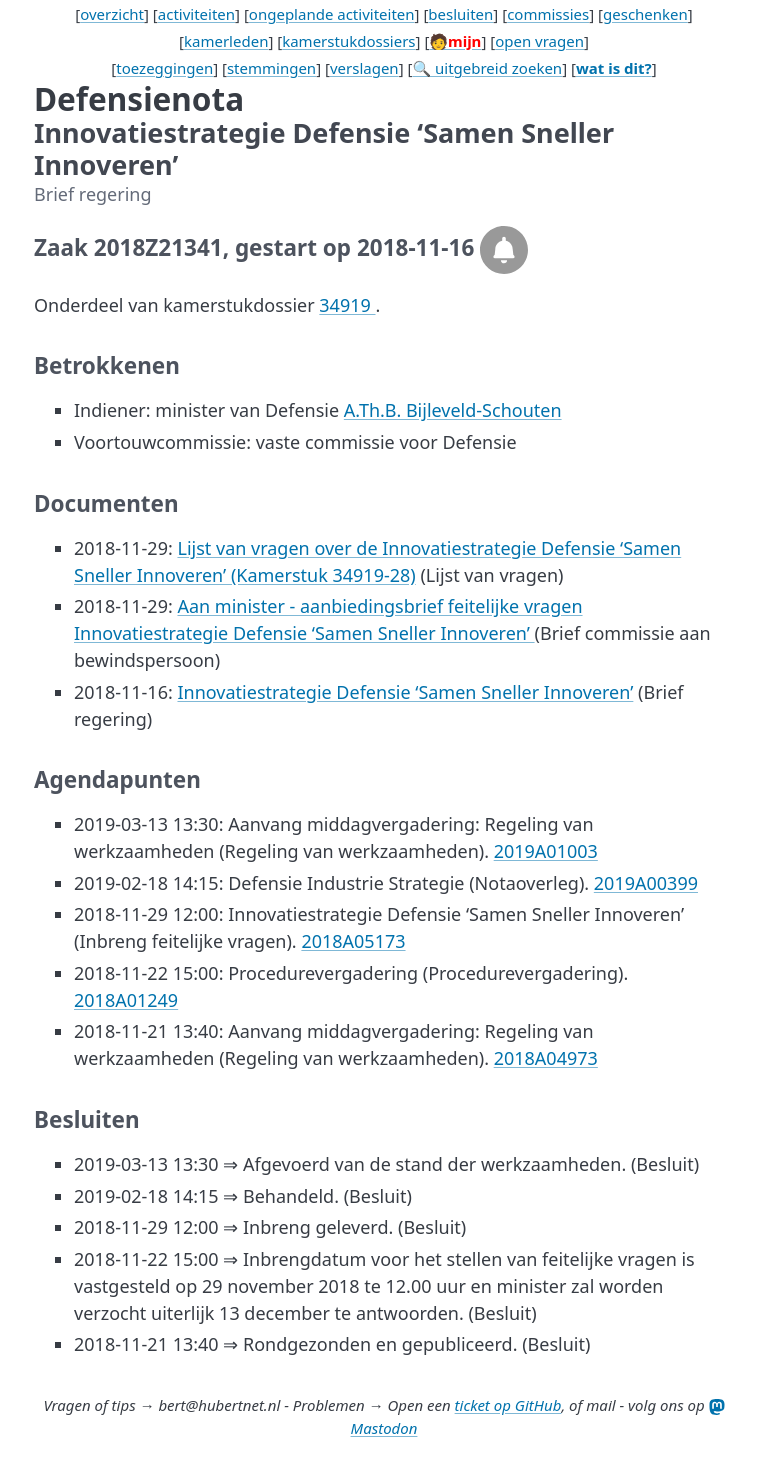 Image resolution: width=768 pixels, height=1457 pixels. What do you see at coordinates (646, 883) in the screenshot?
I see `2019A00399` at bounding box center [646, 883].